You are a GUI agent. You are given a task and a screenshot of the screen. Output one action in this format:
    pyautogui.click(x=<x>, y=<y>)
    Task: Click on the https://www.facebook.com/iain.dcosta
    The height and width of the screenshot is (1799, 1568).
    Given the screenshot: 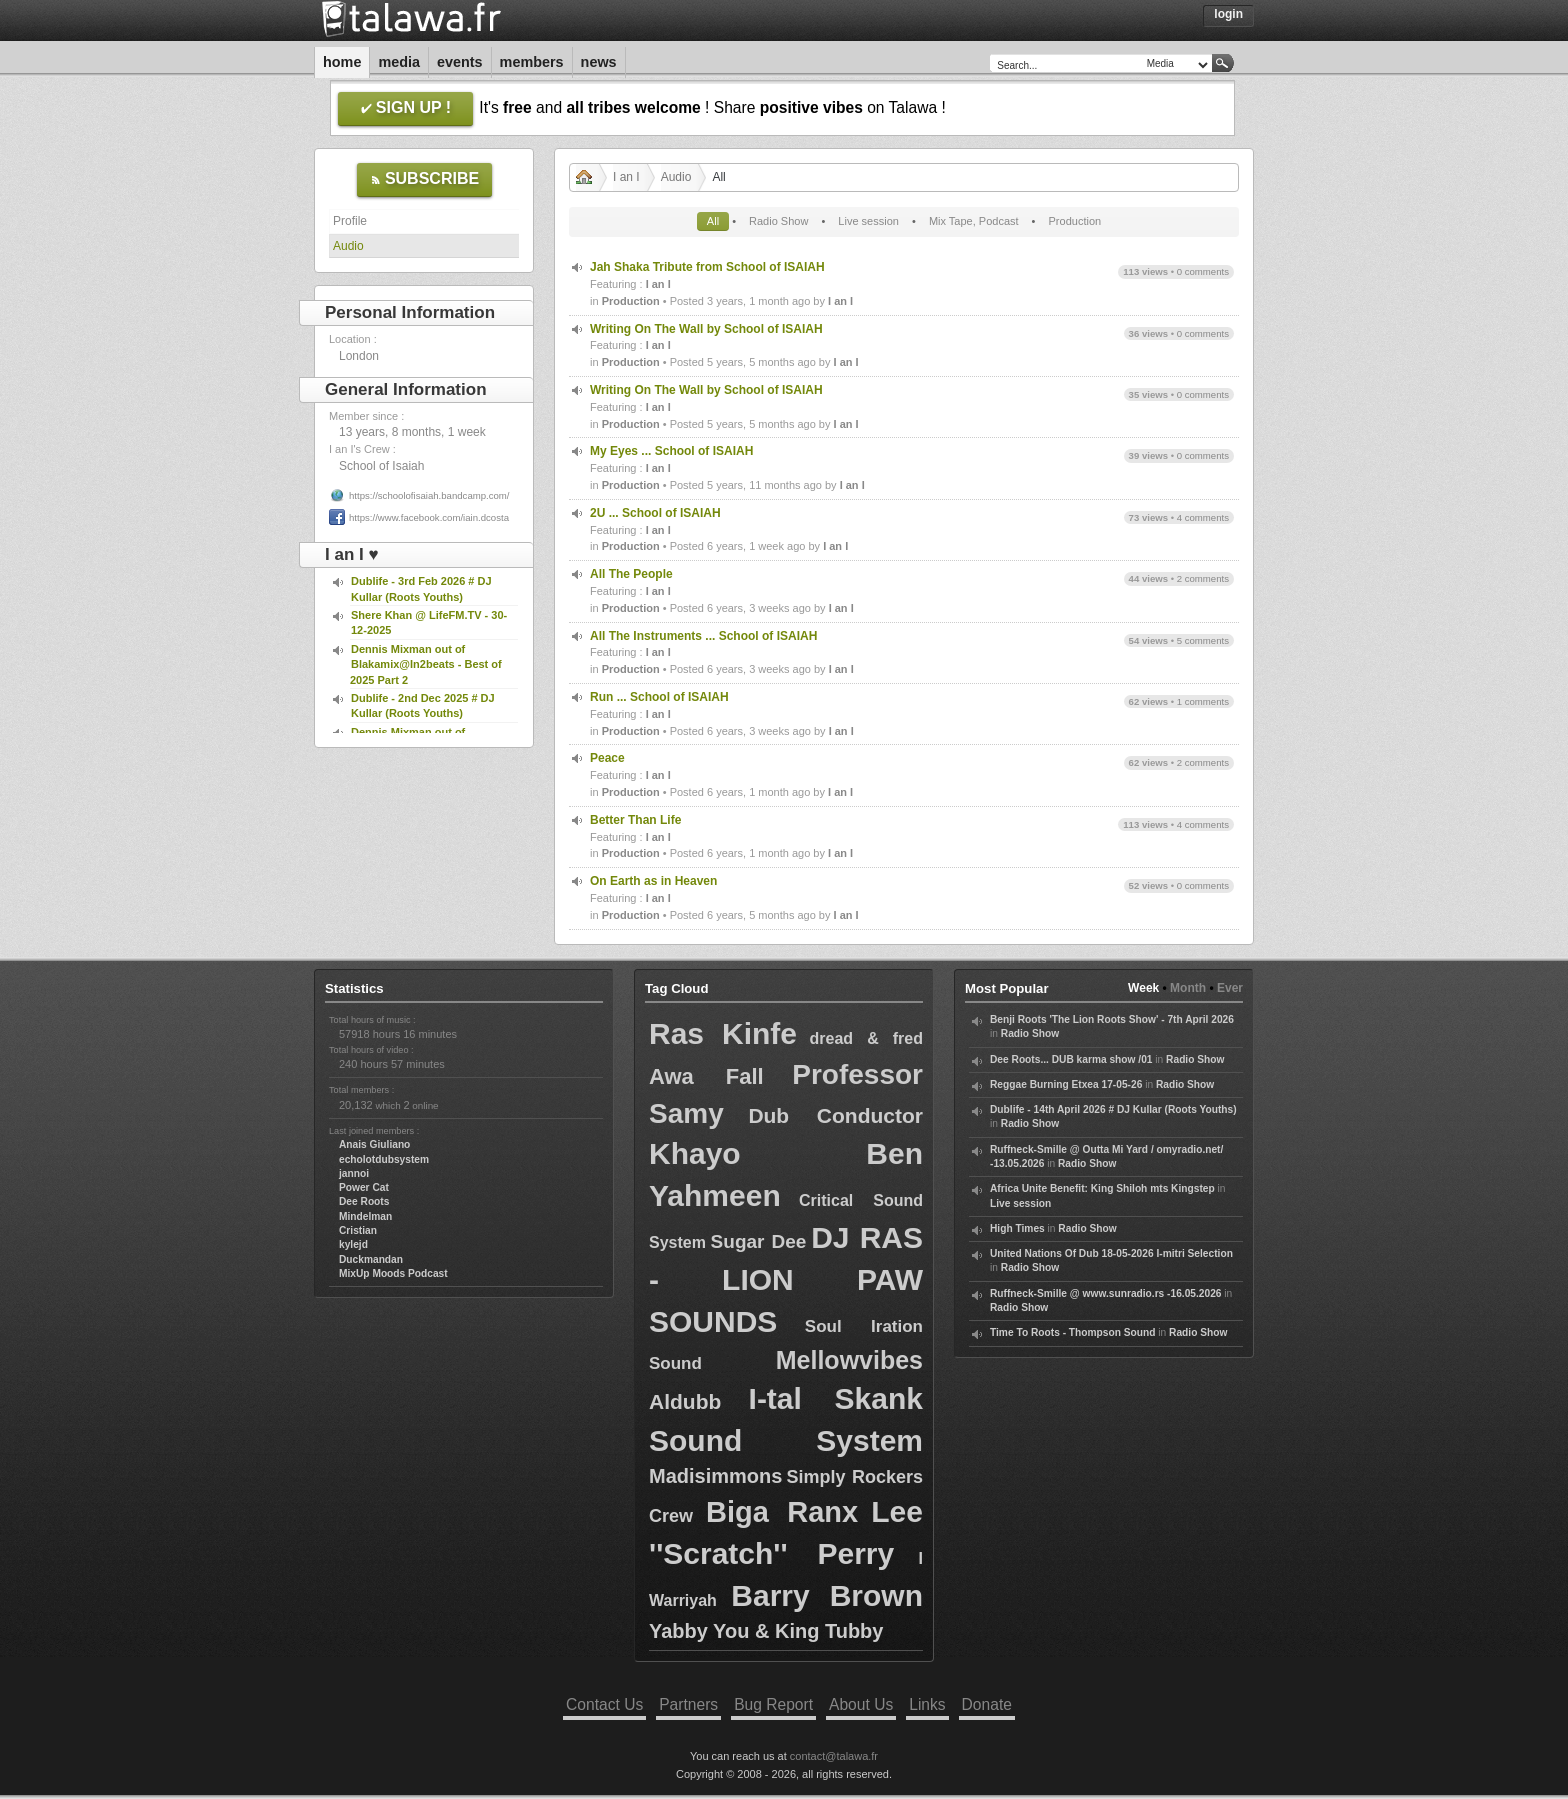 What is the action you would take?
    pyautogui.click(x=429, y=517)
    